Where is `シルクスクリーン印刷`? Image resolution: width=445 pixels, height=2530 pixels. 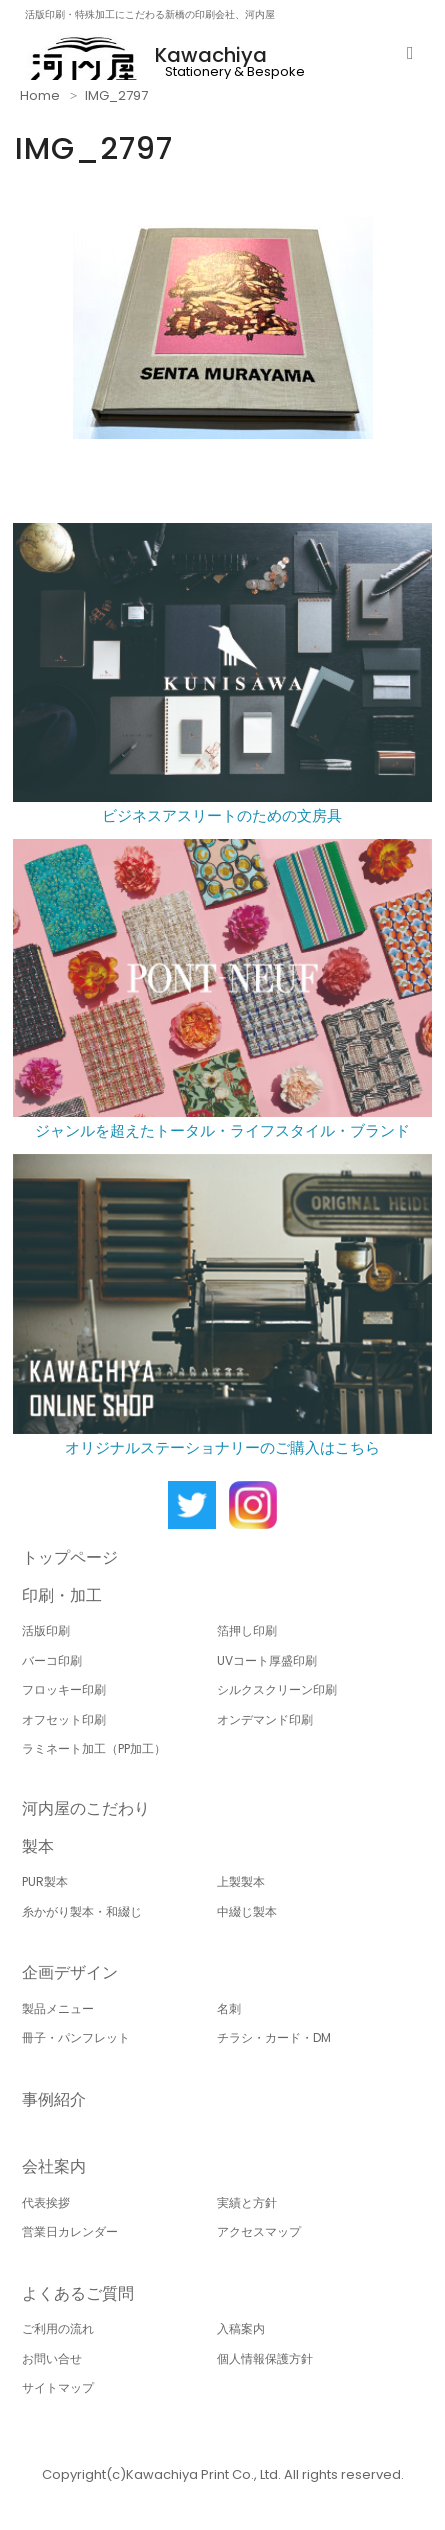 シルクスクリーン印刷 is located at coordinates (277, 1689).